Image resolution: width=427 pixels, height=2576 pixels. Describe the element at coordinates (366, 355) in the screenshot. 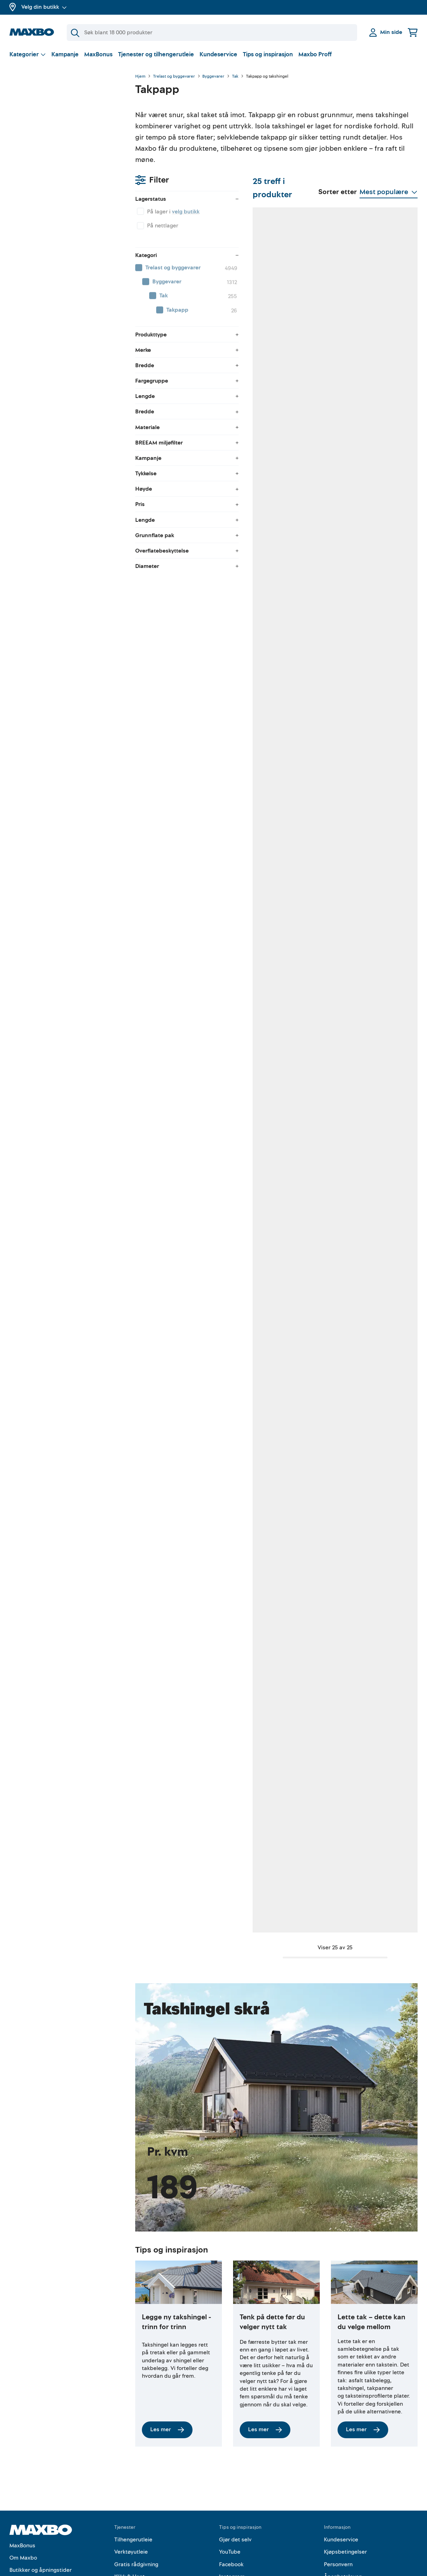

I see `60 butikker` at that location.